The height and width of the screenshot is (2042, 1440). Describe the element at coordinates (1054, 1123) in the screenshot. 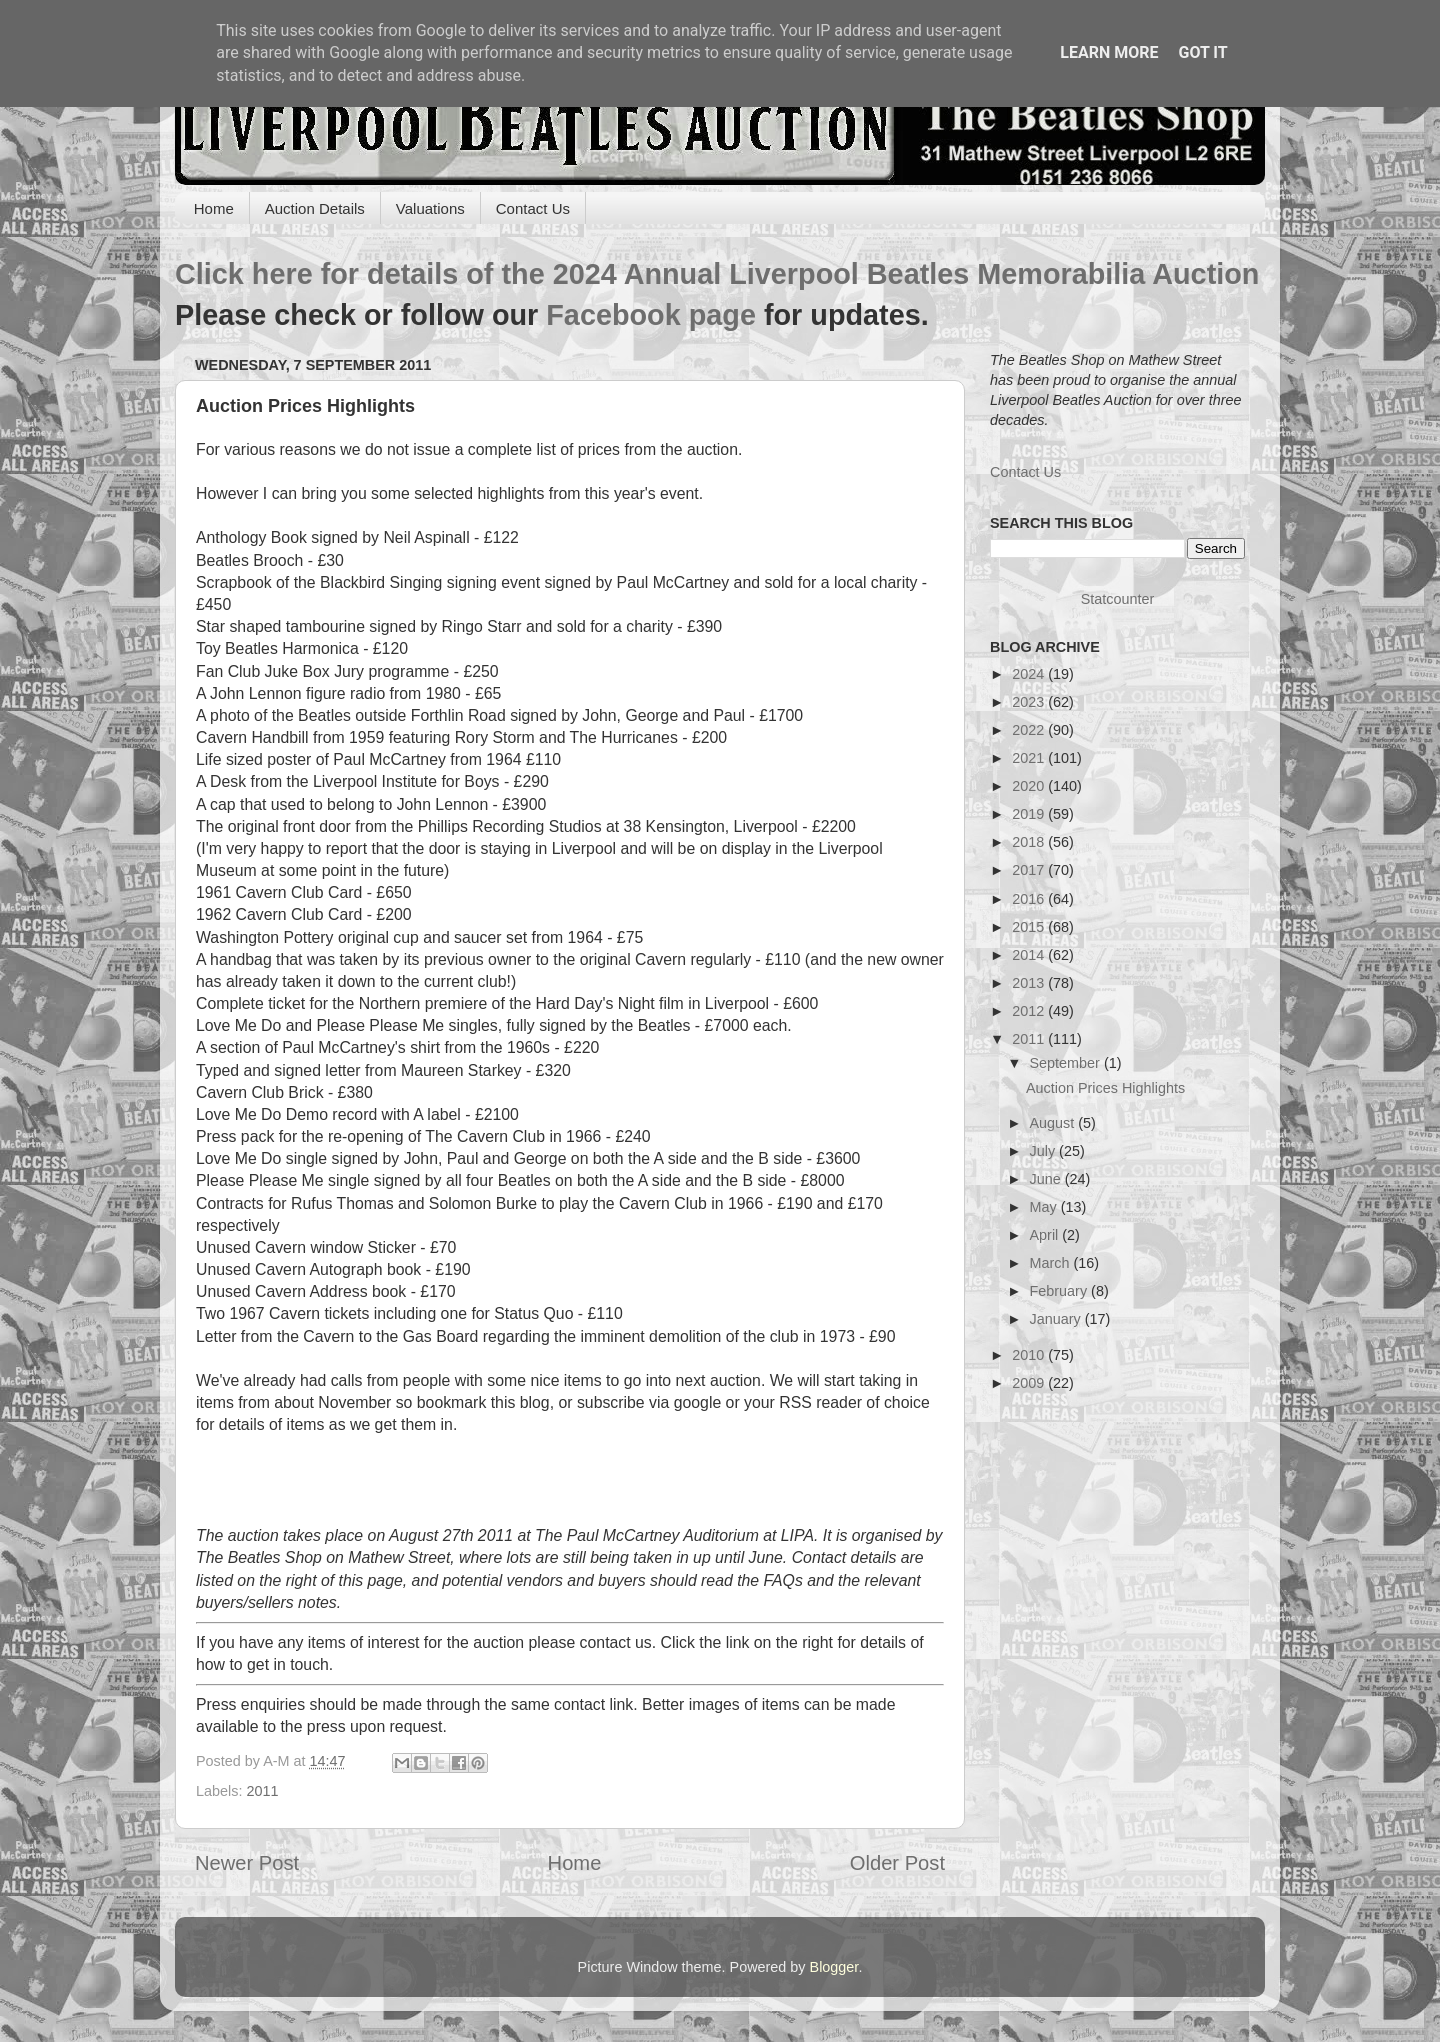

I see `August` at that location.